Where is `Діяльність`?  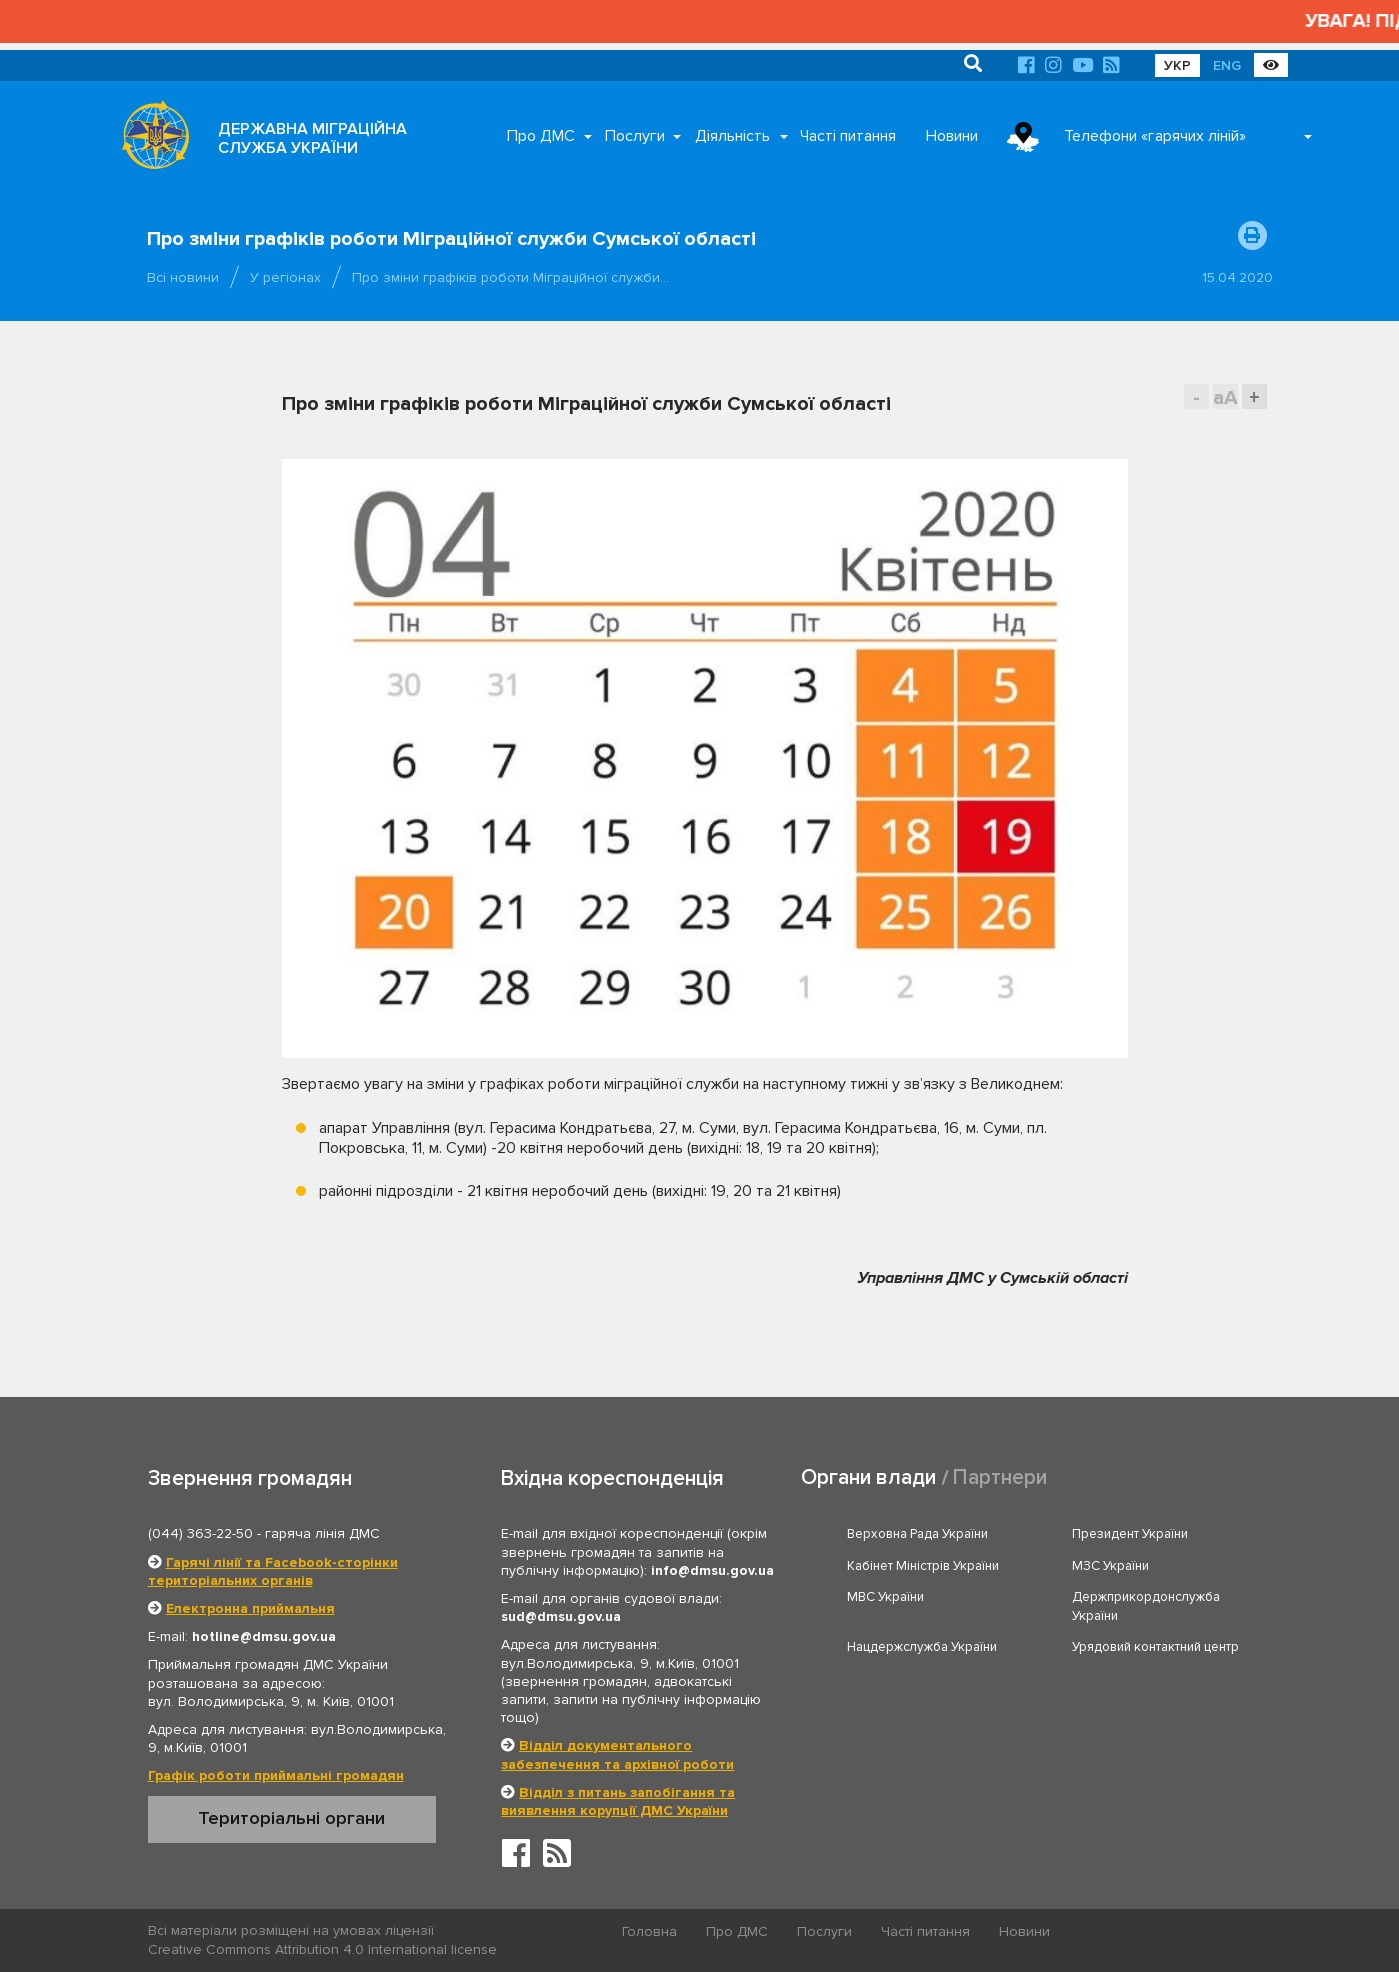 Діяльність is located at coordinates (732, 136).